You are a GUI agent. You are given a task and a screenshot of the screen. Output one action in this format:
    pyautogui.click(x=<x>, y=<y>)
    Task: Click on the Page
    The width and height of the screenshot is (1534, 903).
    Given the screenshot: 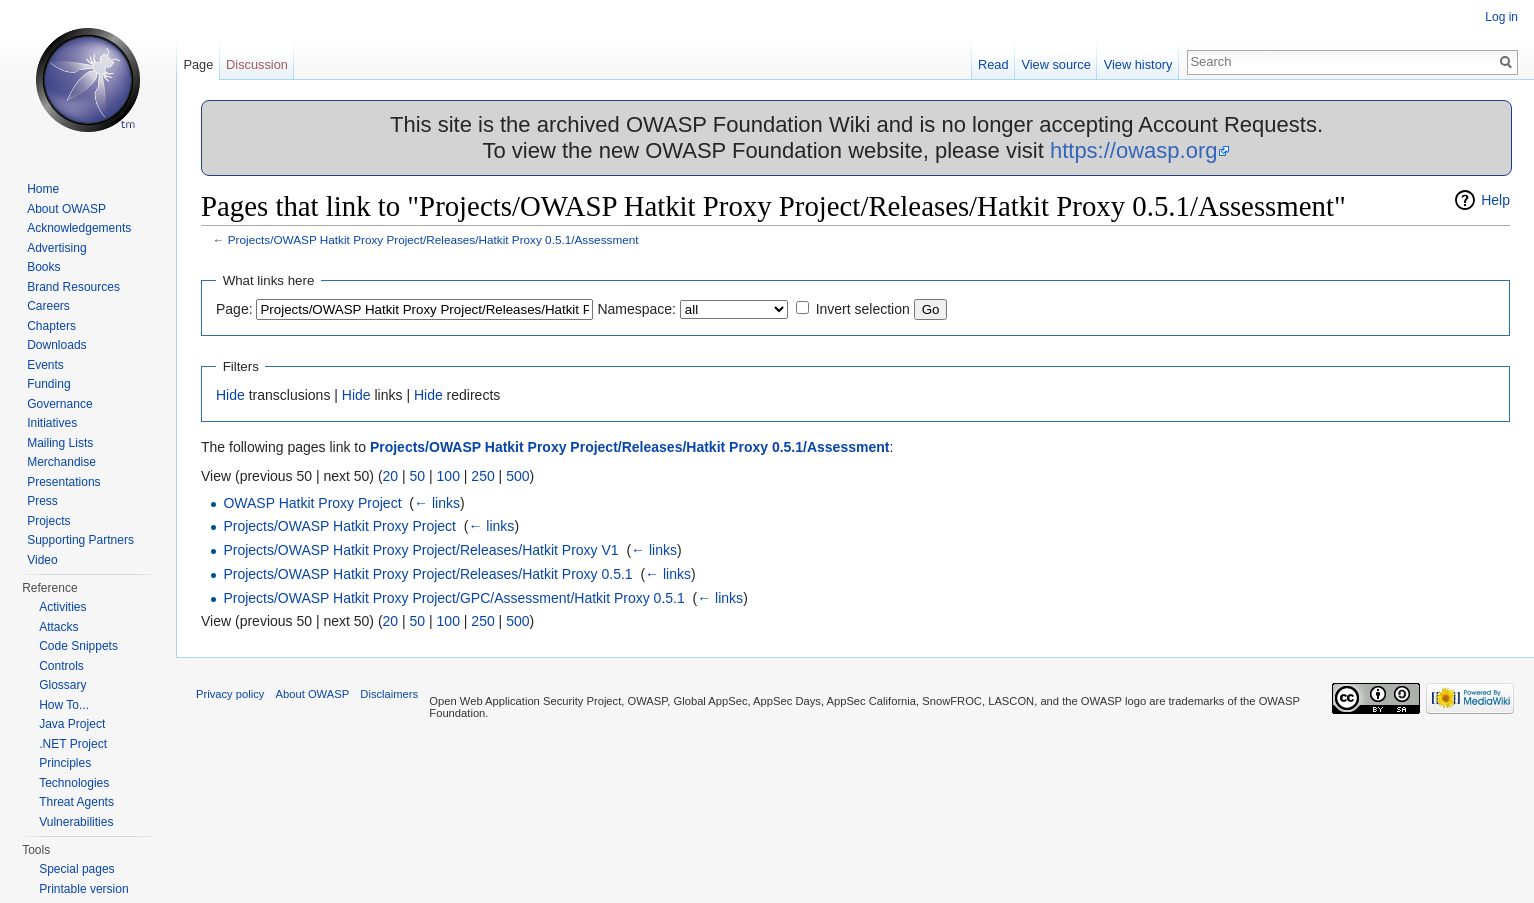 What is the action you would take?
    pyautogui.click(x=198, y=64)
    